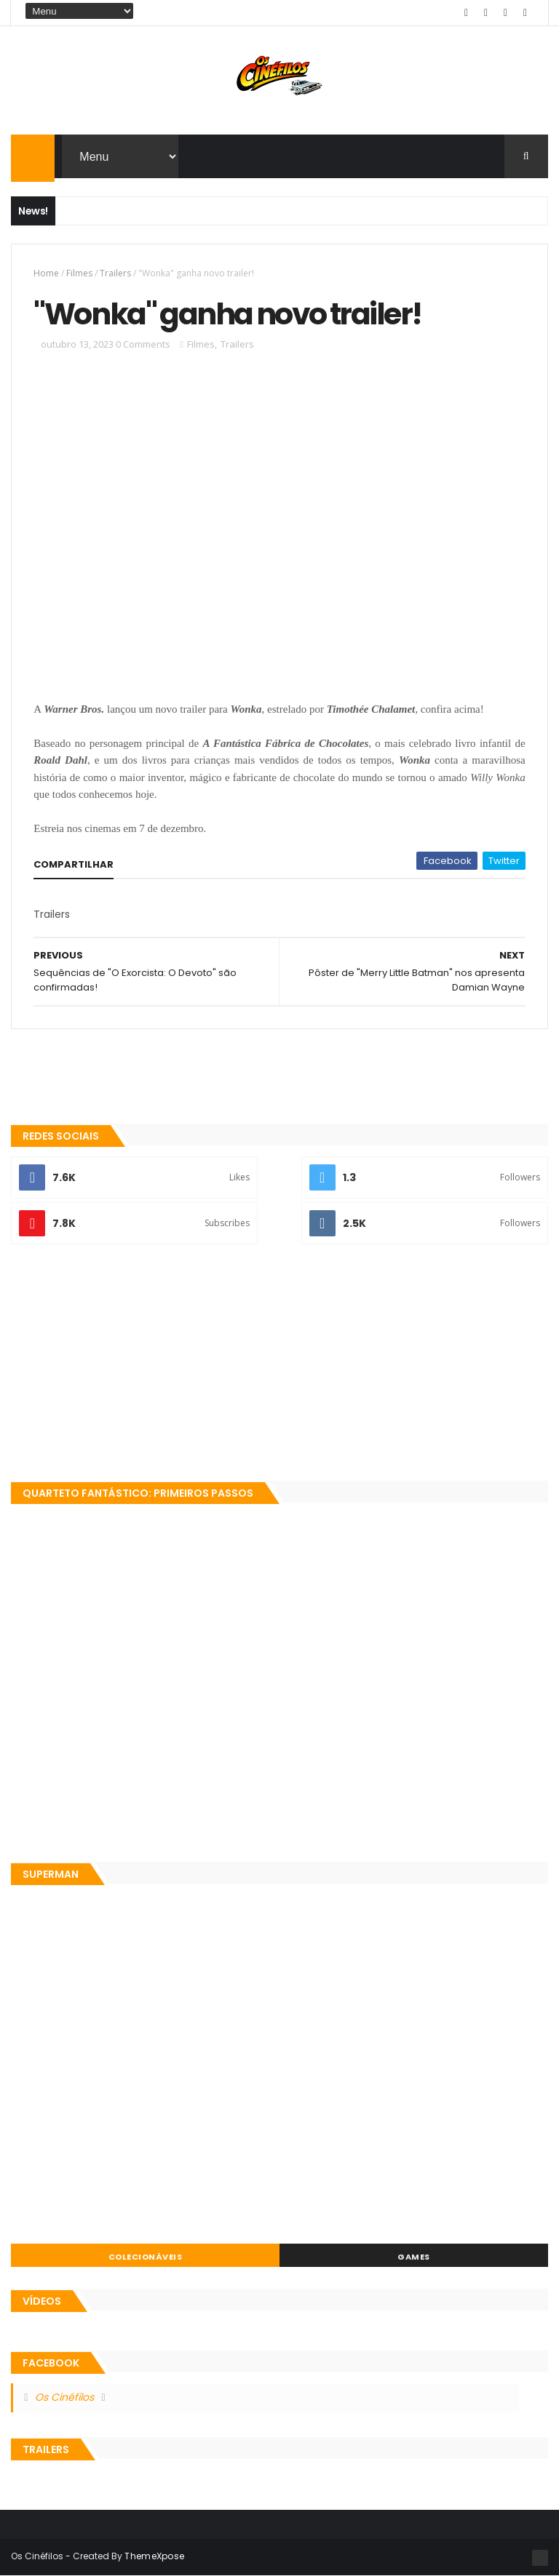 This screenshot has width=559, height=2576. Describe the element at coordinates (64, 2397) in the screenshot. I see `Os Cinéfilos` at that location.